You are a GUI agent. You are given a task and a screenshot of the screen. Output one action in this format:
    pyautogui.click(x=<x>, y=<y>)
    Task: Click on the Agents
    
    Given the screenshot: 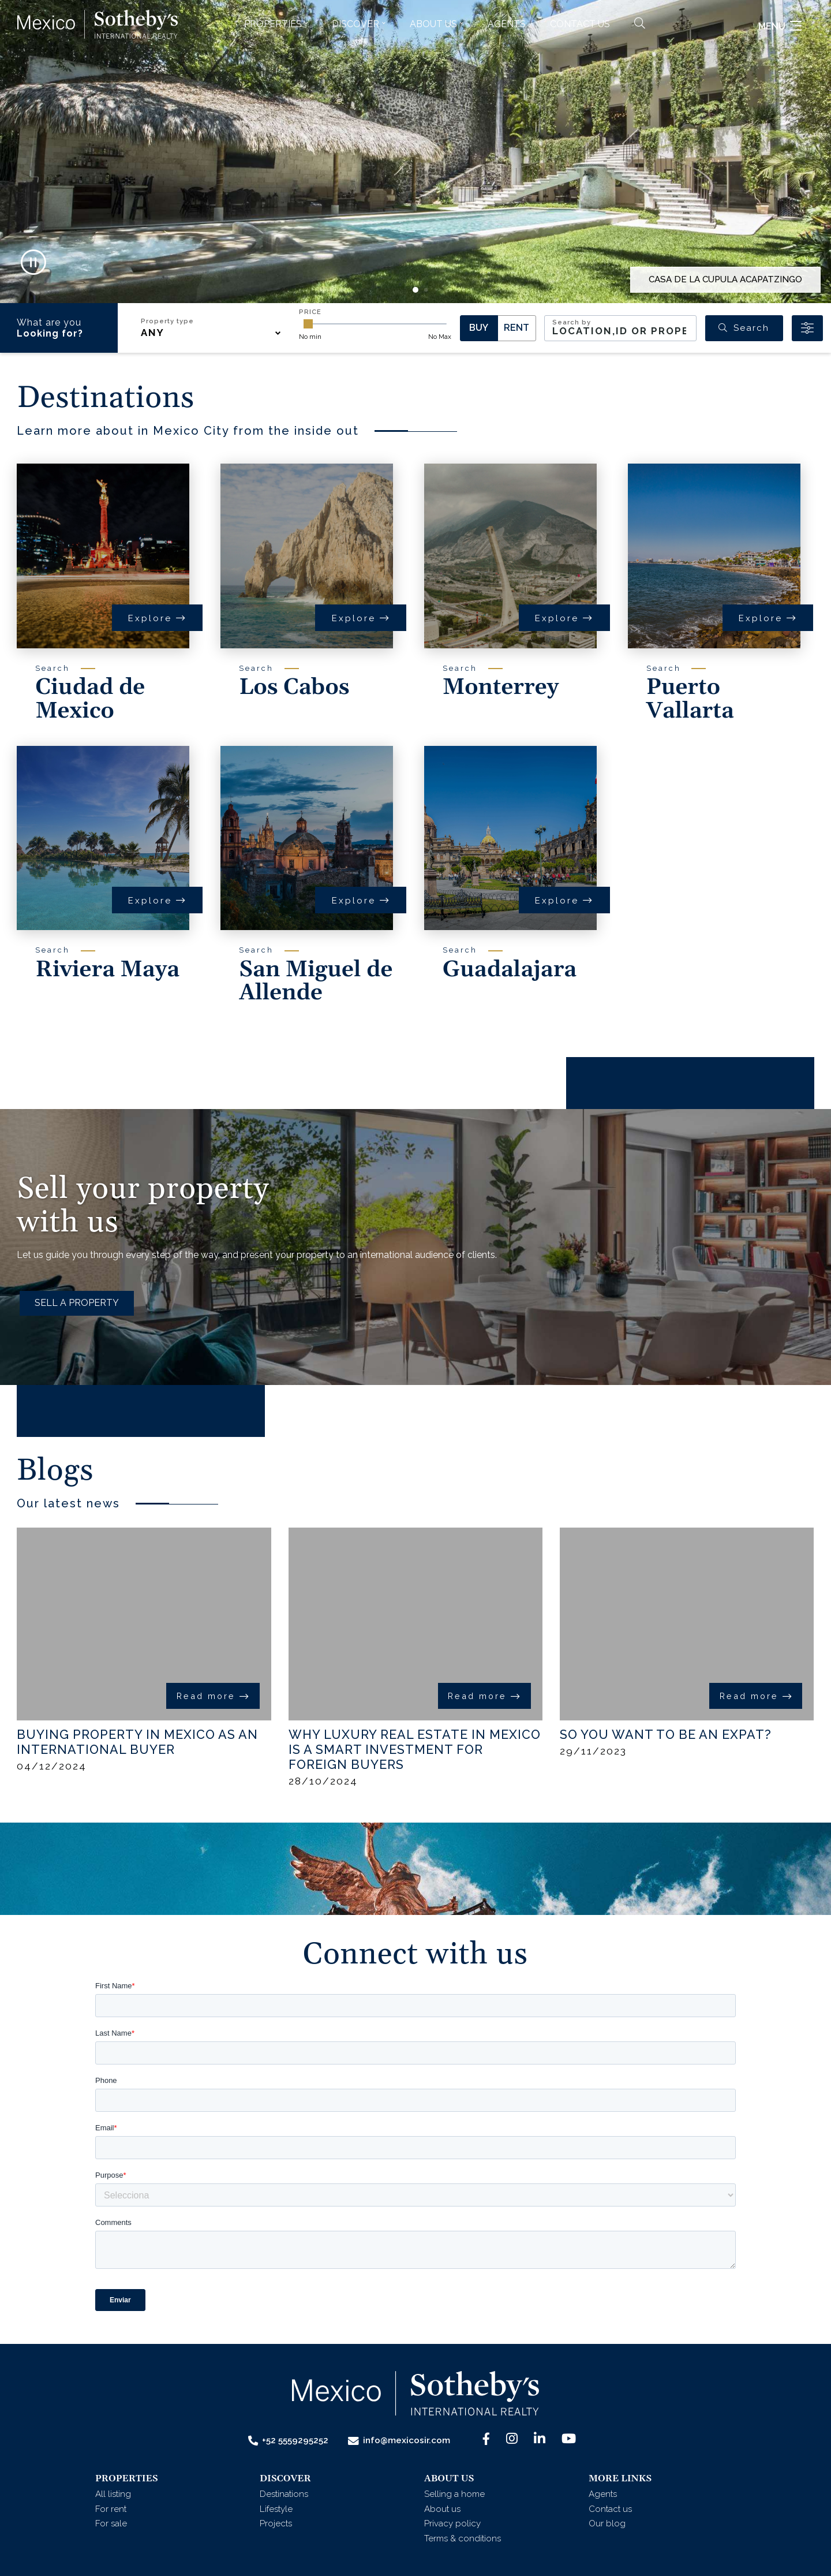 What is the action you would take?
    pyautogui.click(x=507, y=43)
    